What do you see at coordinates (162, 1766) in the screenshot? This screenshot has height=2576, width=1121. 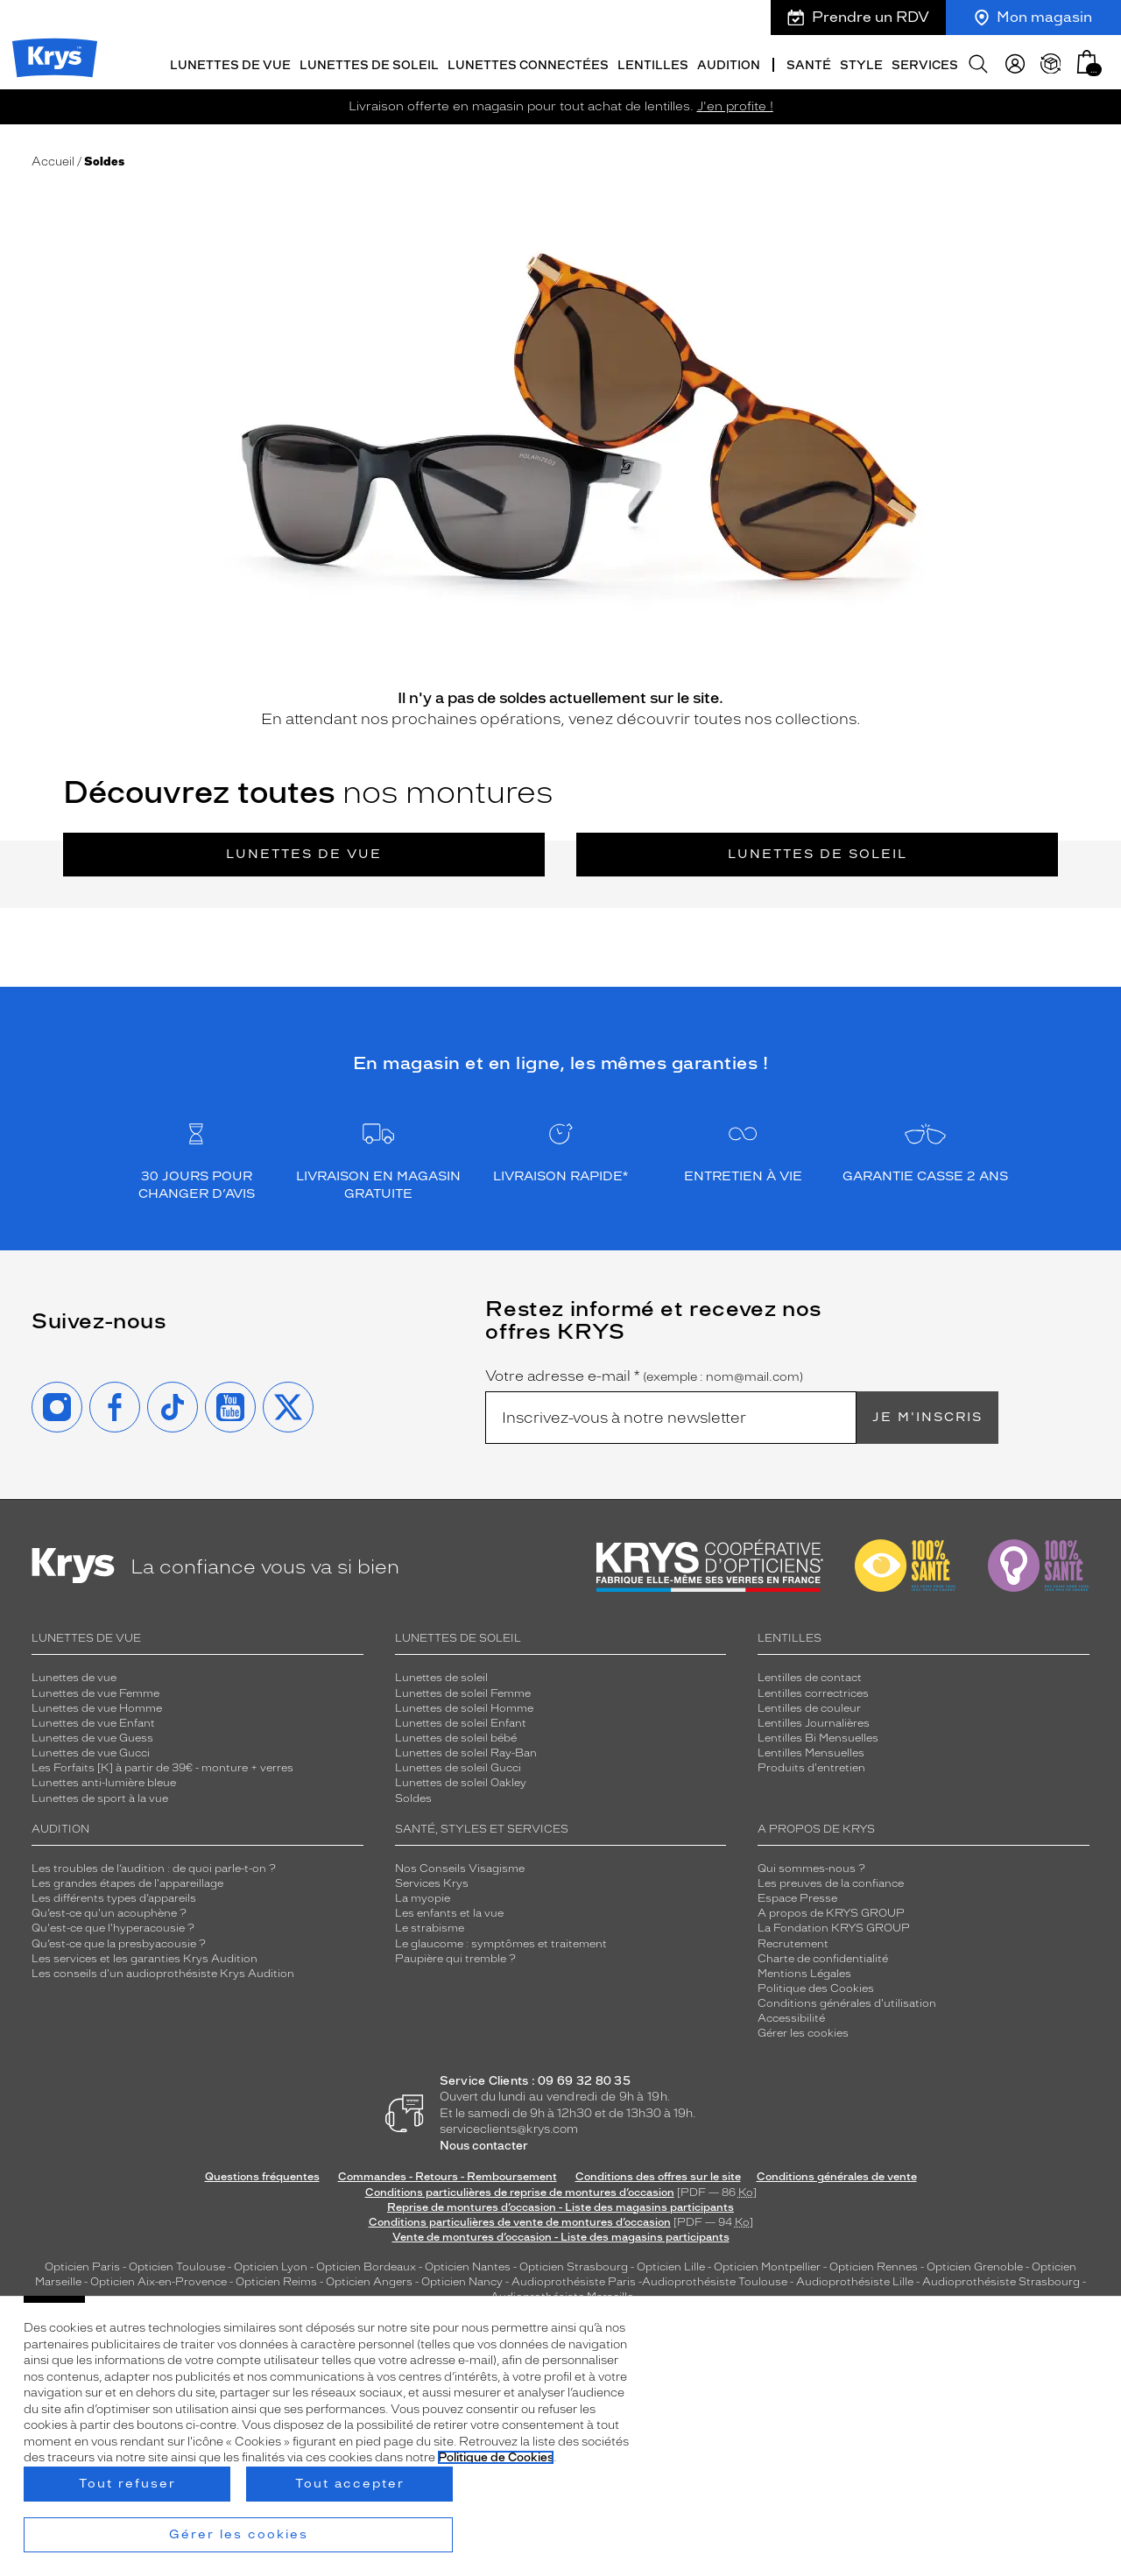 I see `Les Forfaits [K] à partir de 39€ - monture + verres` at bounding box center [162, 1766].